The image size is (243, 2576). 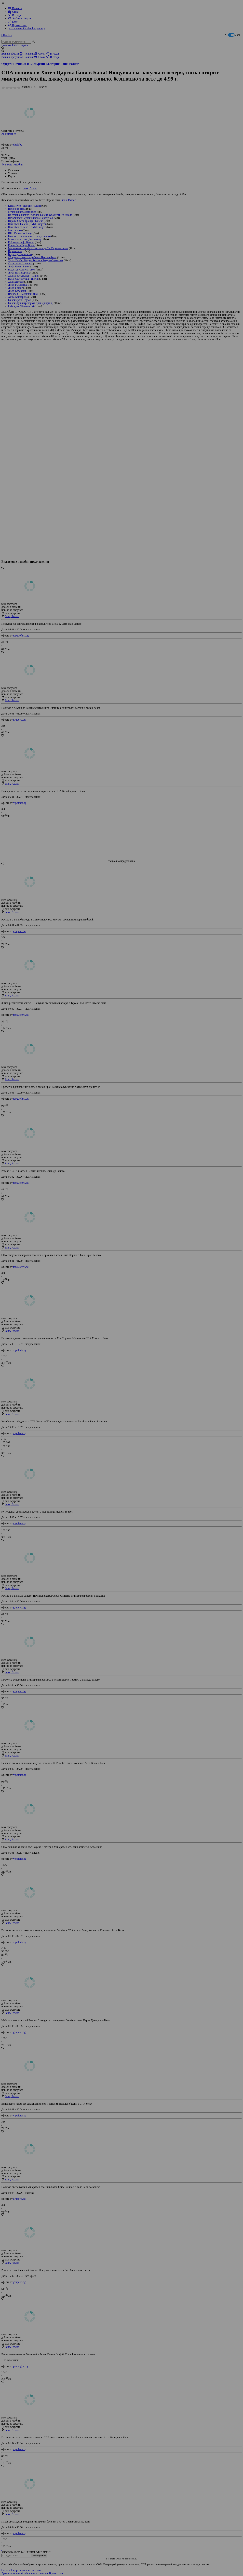 What do you see at coordinates (11, 176) in the screenshot?
I see `Карта` at bounding box center [11, 176].